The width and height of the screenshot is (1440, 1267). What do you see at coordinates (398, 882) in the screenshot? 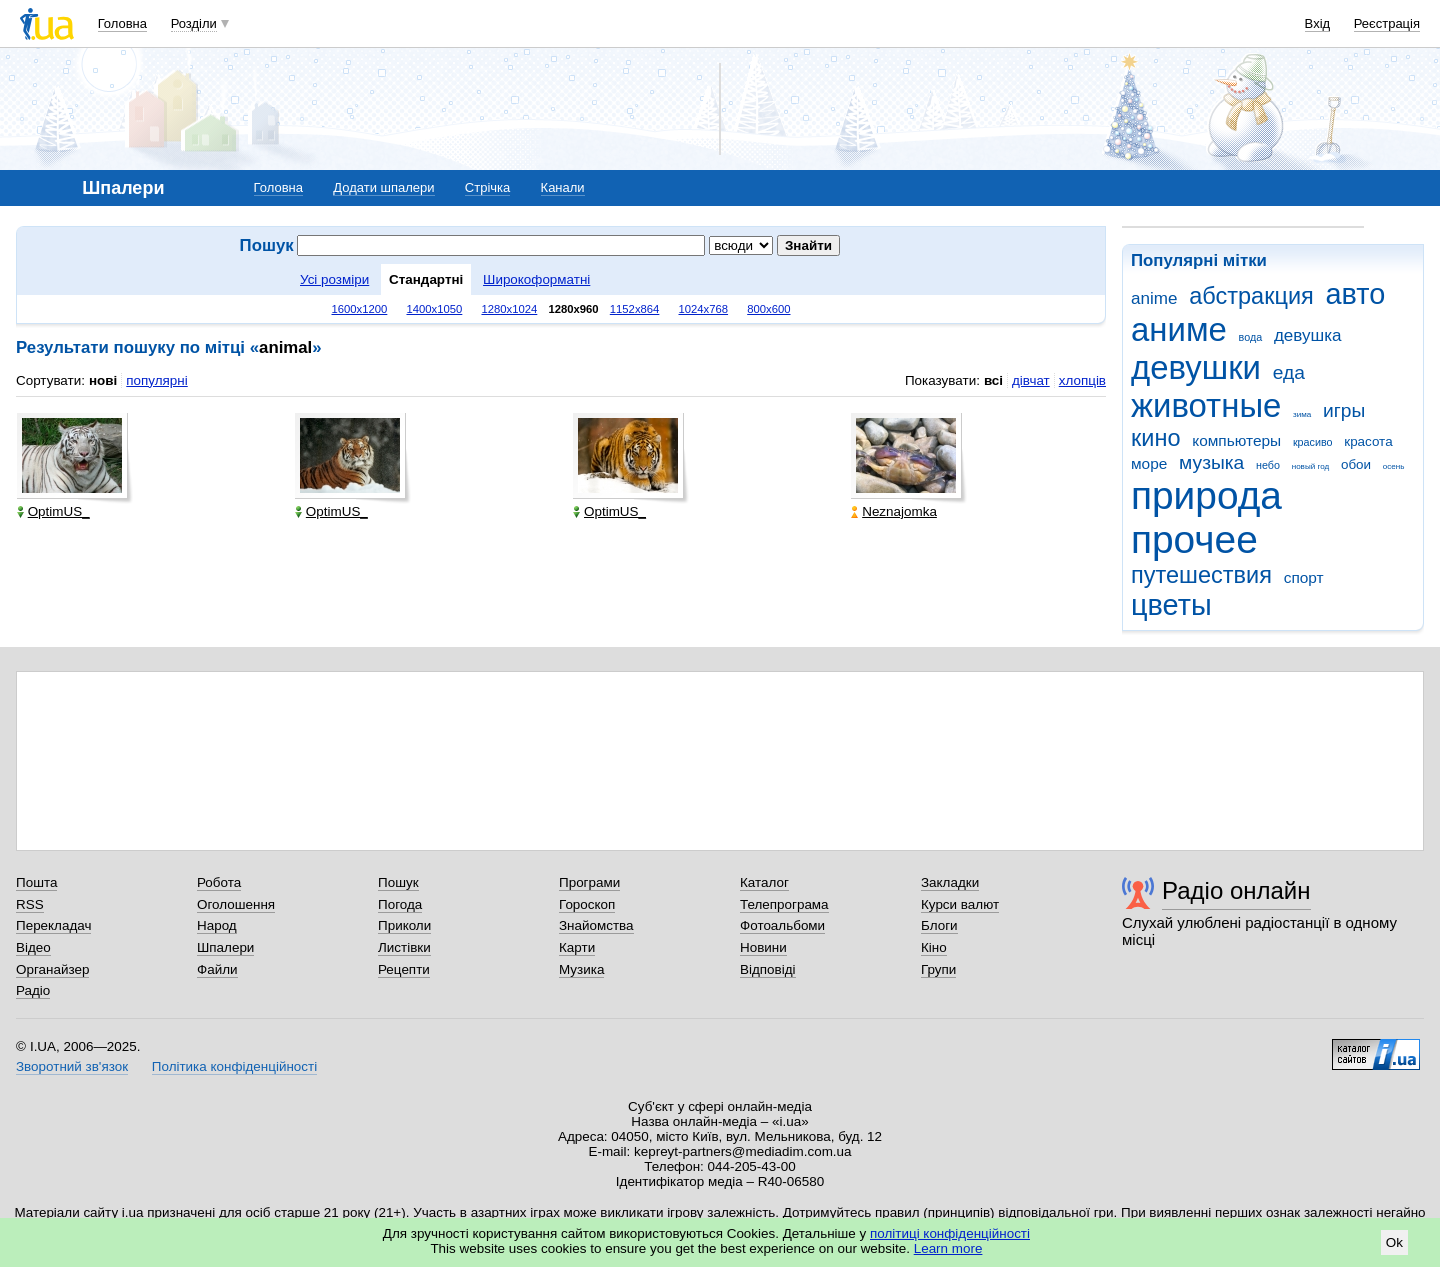
I see `Пошук` at bounding box center [398, 882].